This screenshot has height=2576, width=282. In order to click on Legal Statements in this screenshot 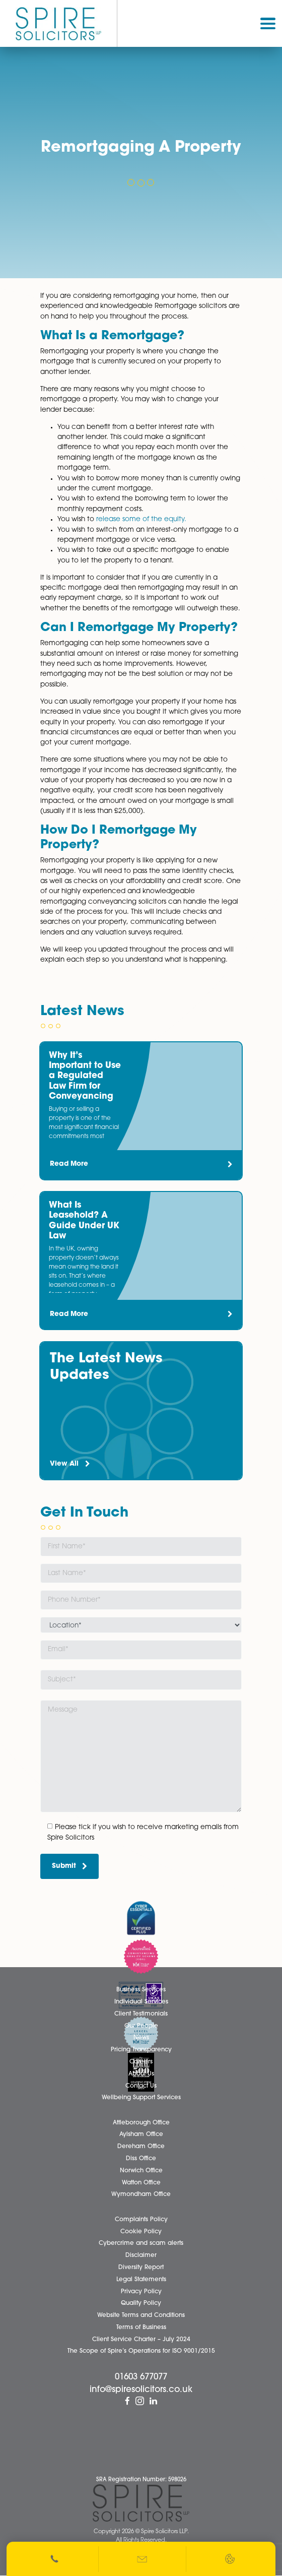, I will do `click(141, 2280)`.